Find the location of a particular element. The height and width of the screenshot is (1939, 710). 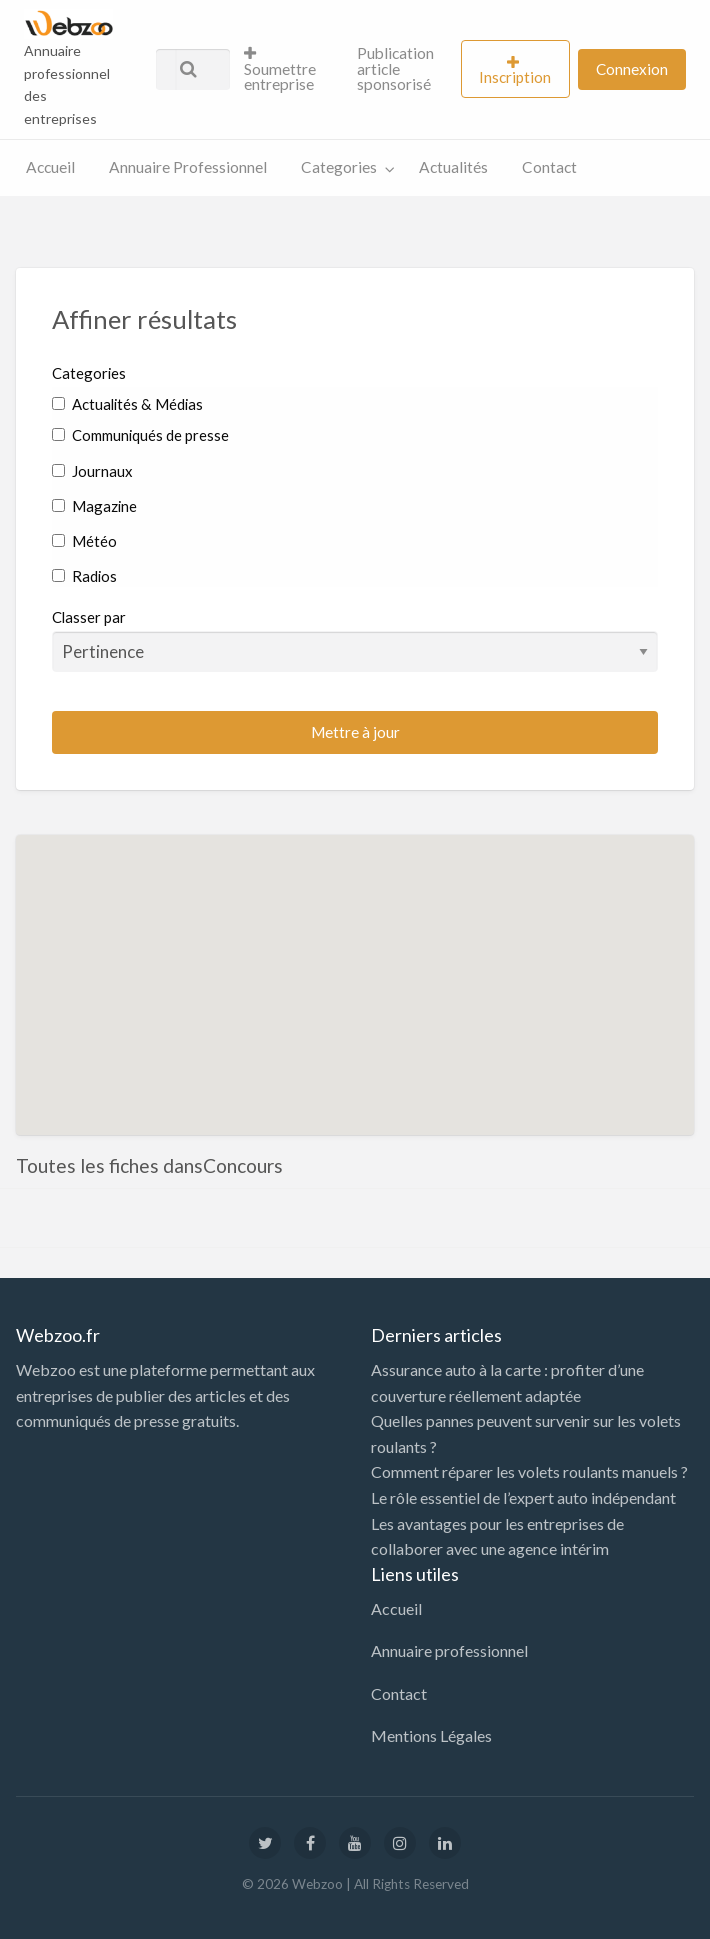

Annuaire Professionnel is located at coordinates (188, 167).